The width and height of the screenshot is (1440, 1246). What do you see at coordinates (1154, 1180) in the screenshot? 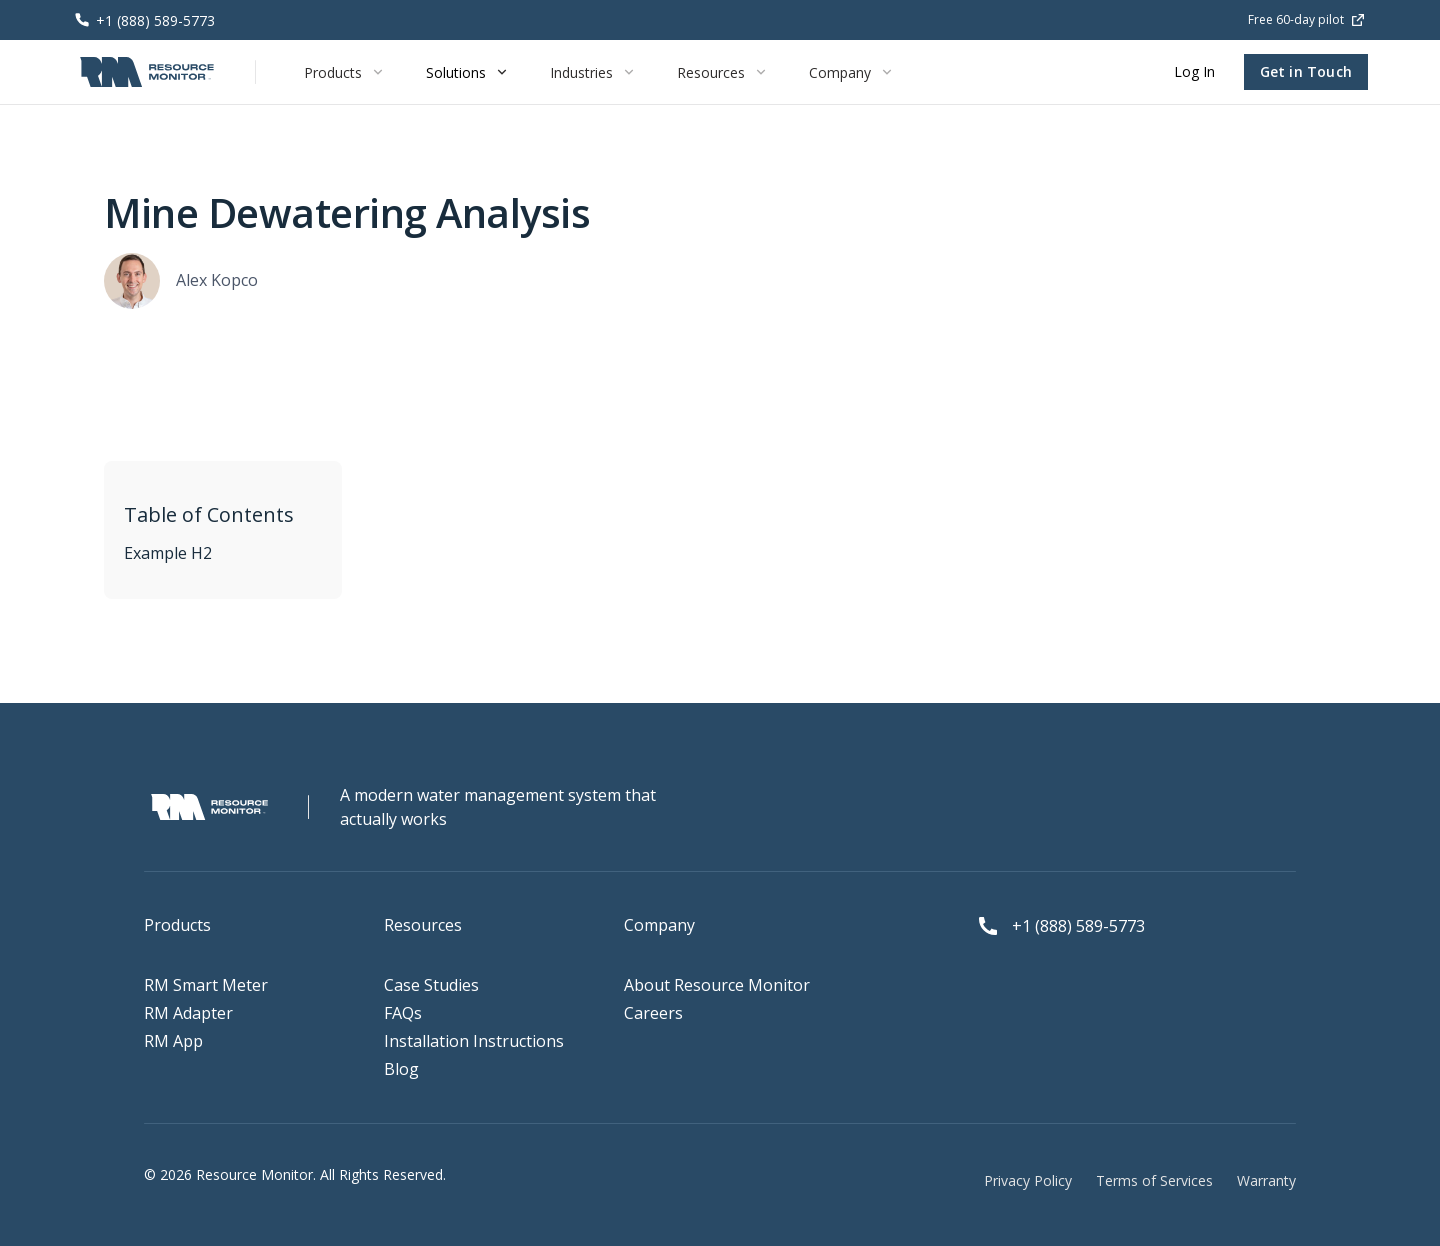
I see `Terms of Services` at bounding box center [1154, 1180].